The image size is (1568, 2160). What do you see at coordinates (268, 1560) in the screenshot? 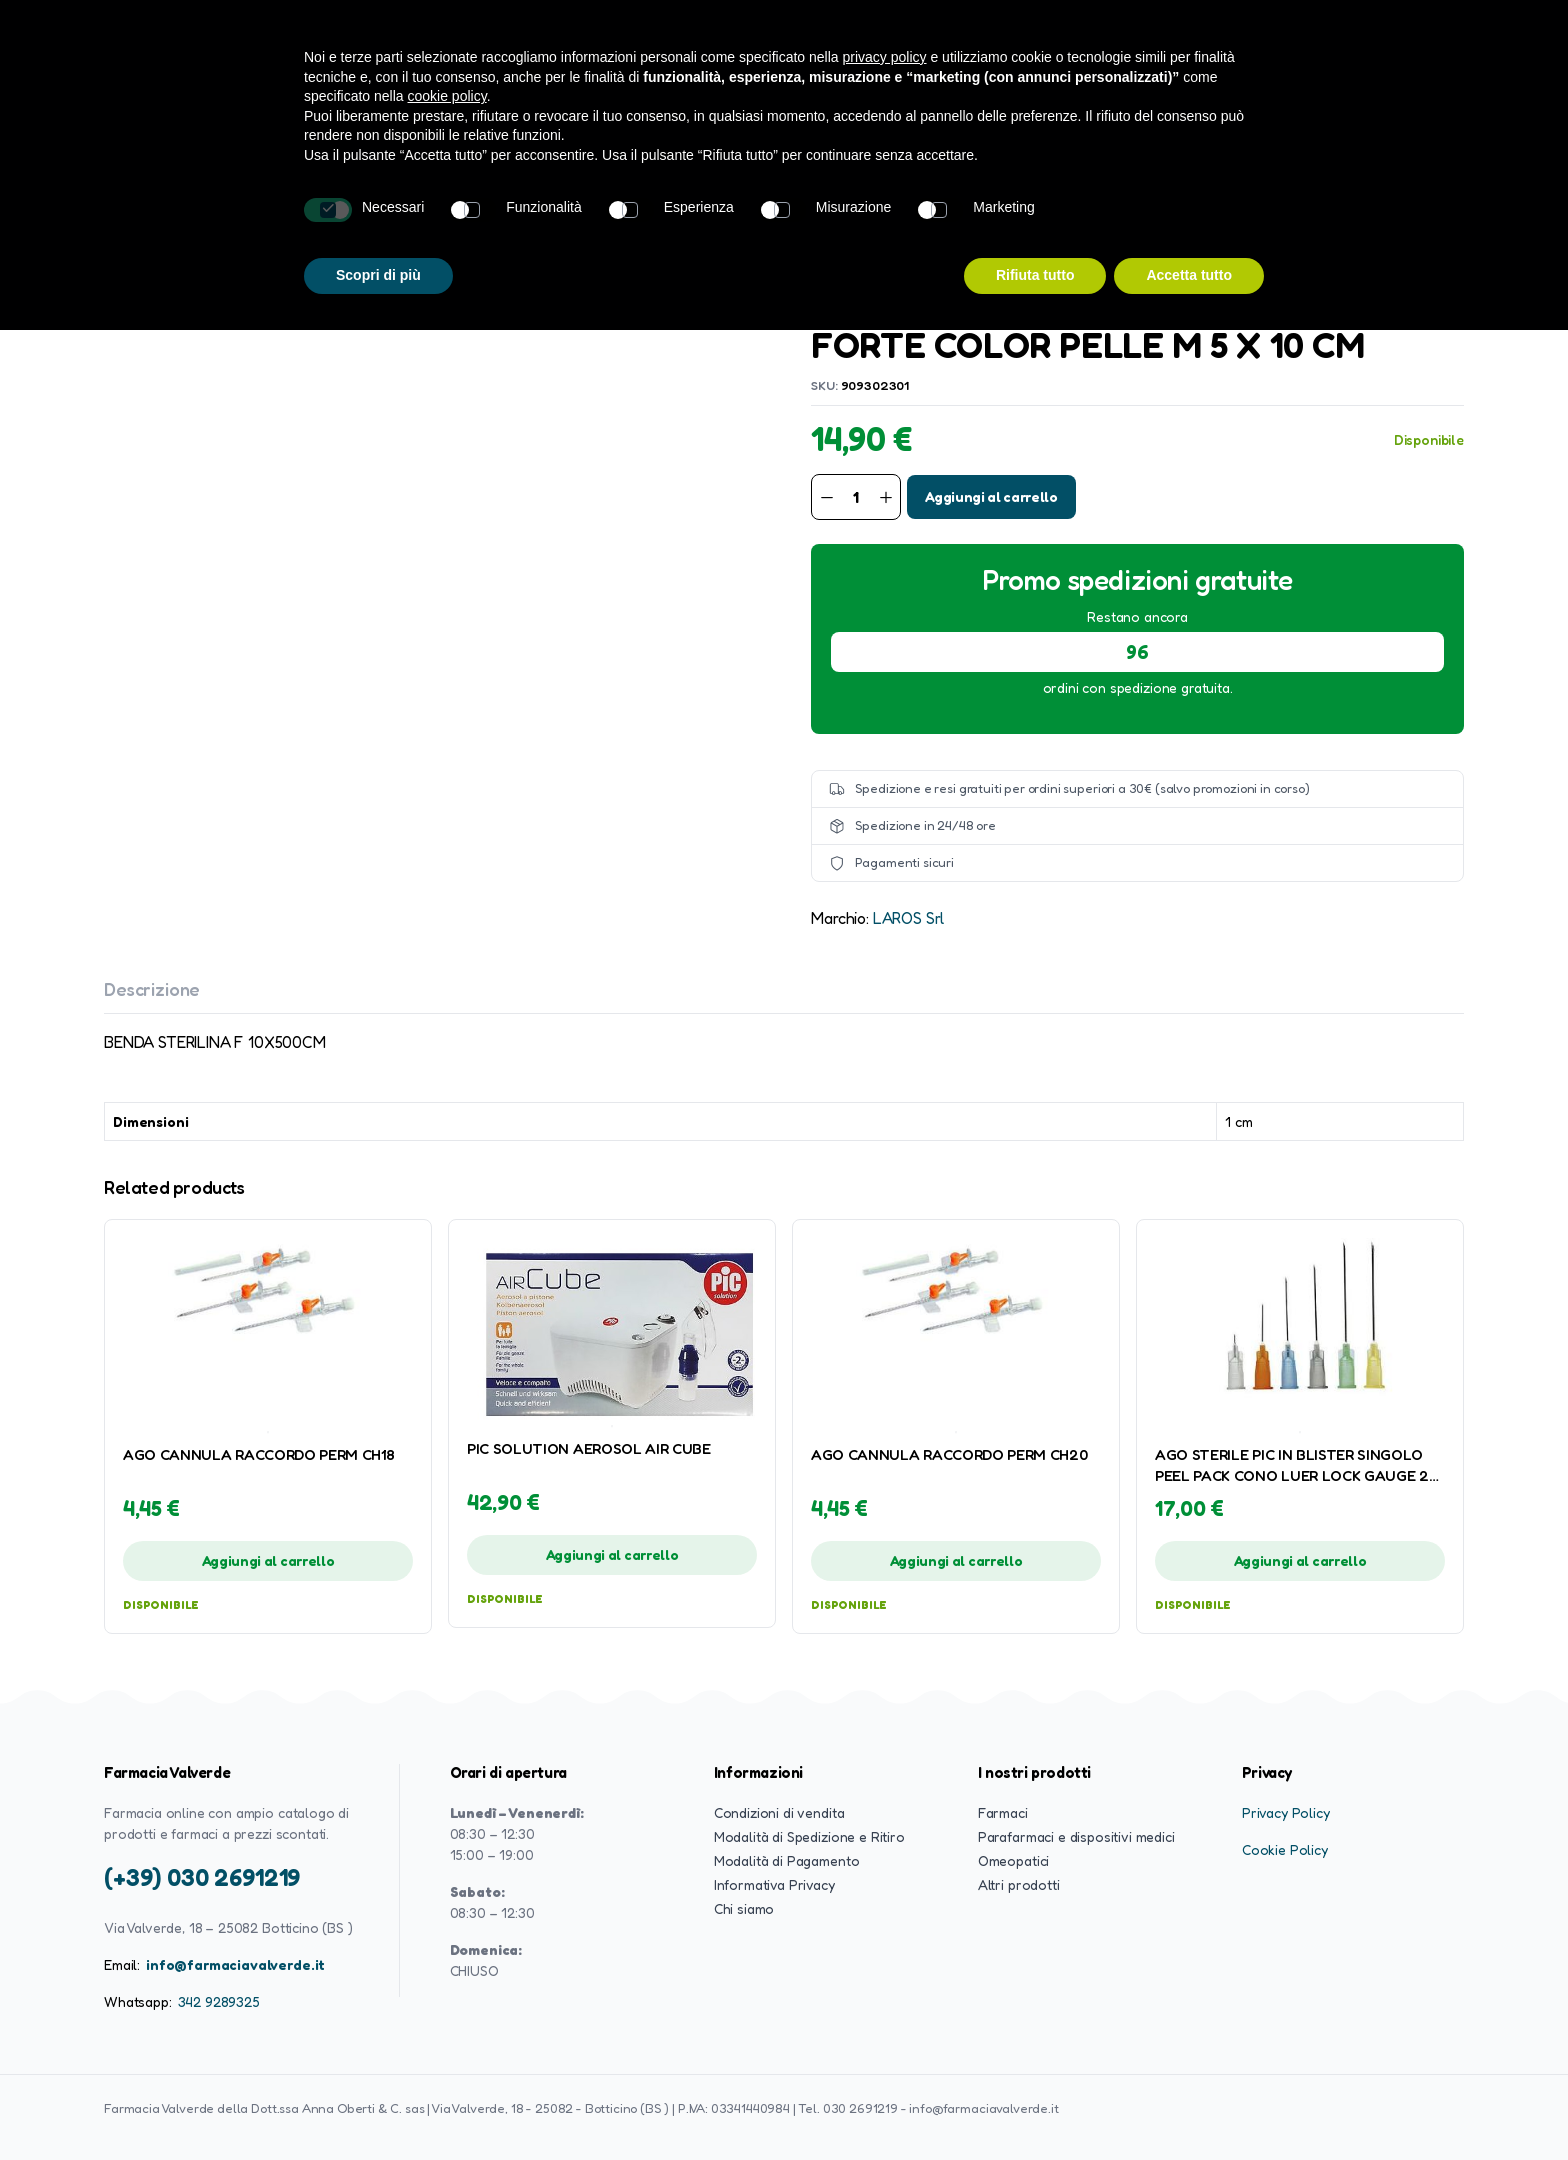
I see `Aggiungi al carrello [button]` at bounding box center [268, 1560].